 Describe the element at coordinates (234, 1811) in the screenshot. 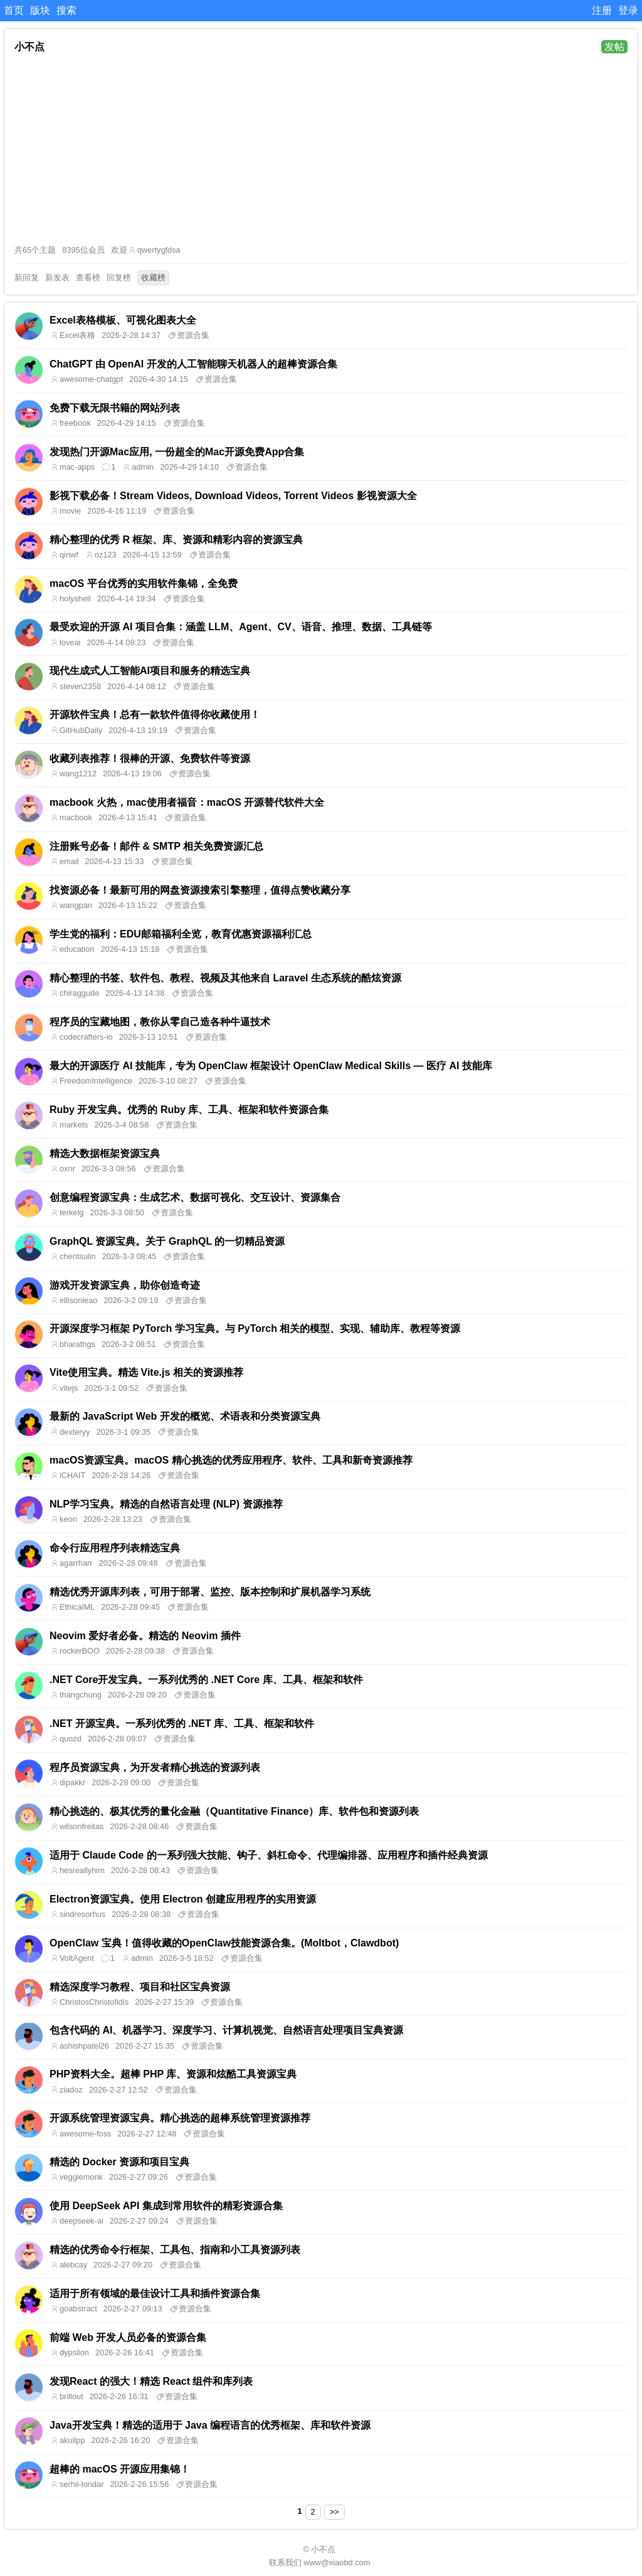

I see `精心挑选的、极其优秀的量化金融（Quantitative Finance）库、软件包和资源列表` at that location.